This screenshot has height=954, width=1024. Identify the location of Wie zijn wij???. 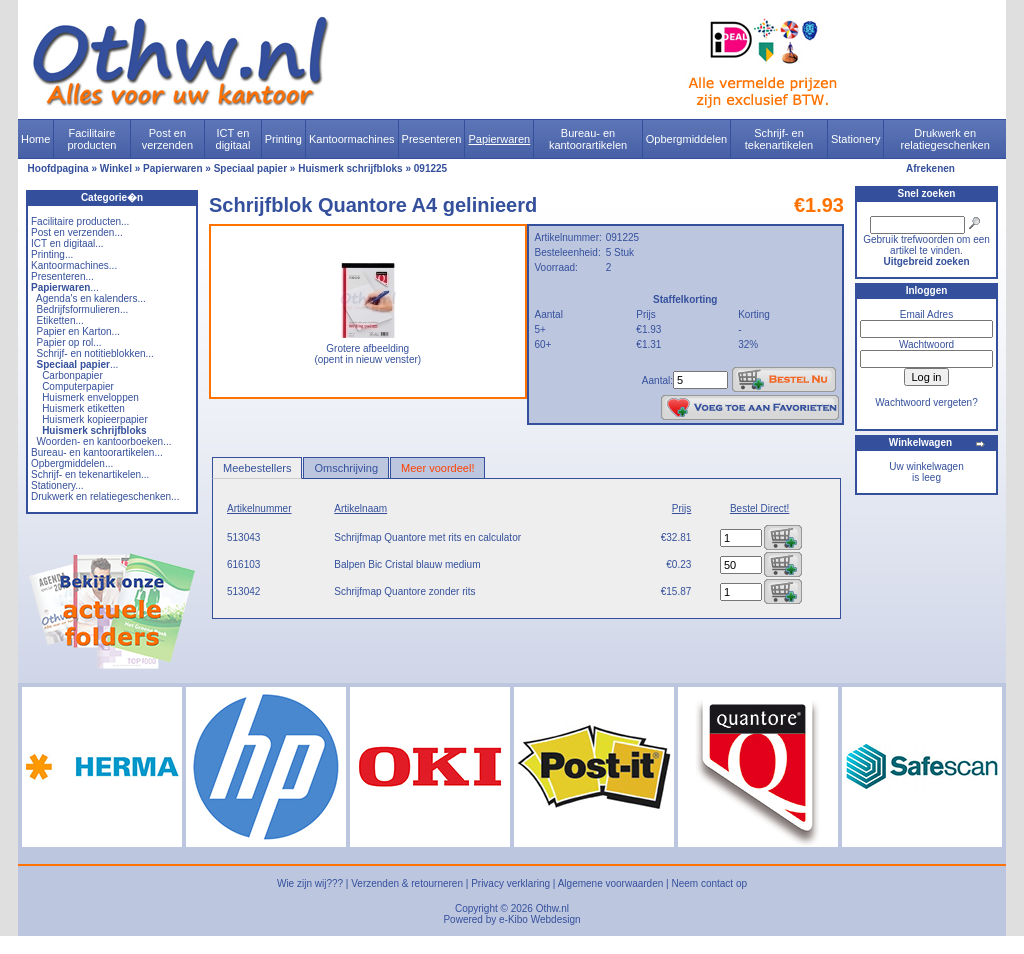
(310, 883).